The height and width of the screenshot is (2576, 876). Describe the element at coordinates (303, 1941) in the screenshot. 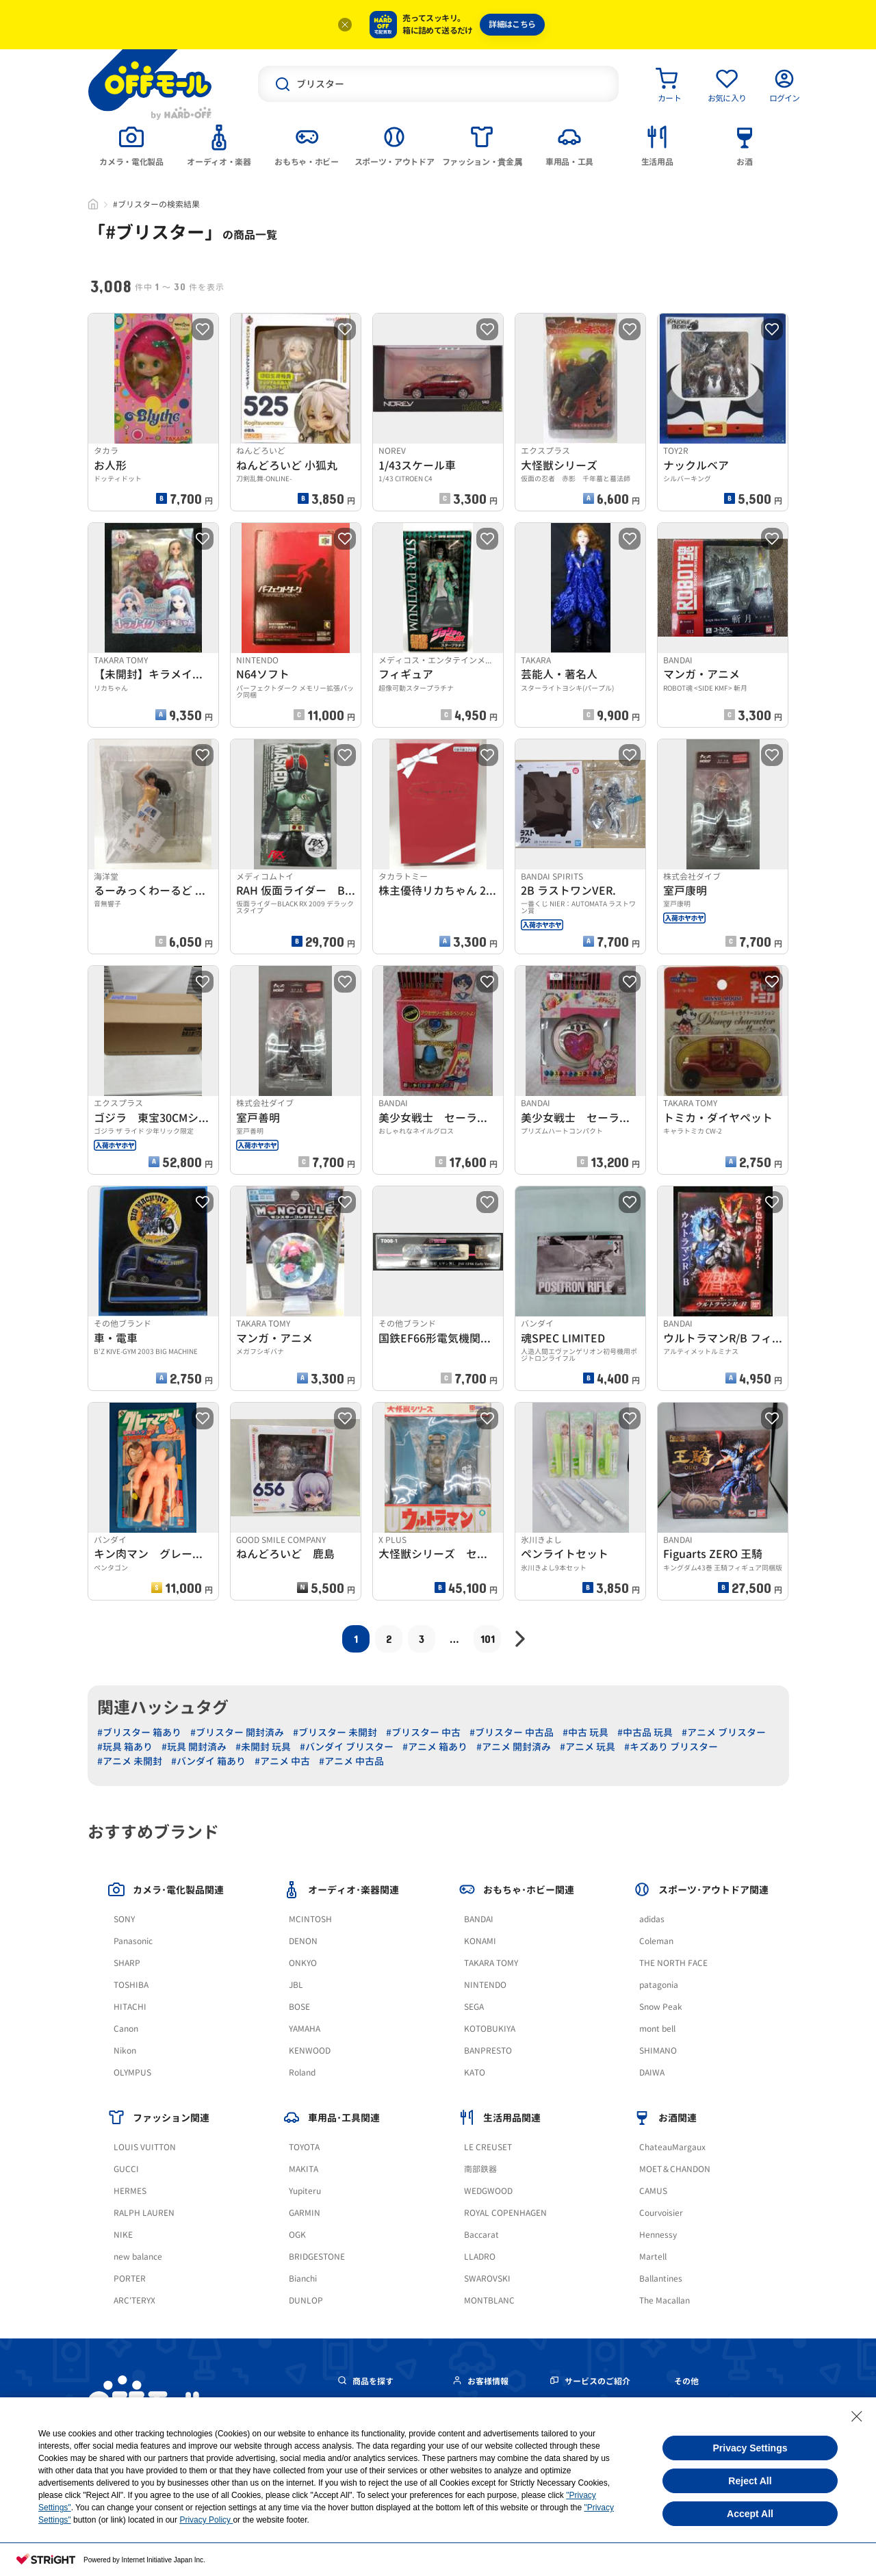

I see `DENON` at that location.